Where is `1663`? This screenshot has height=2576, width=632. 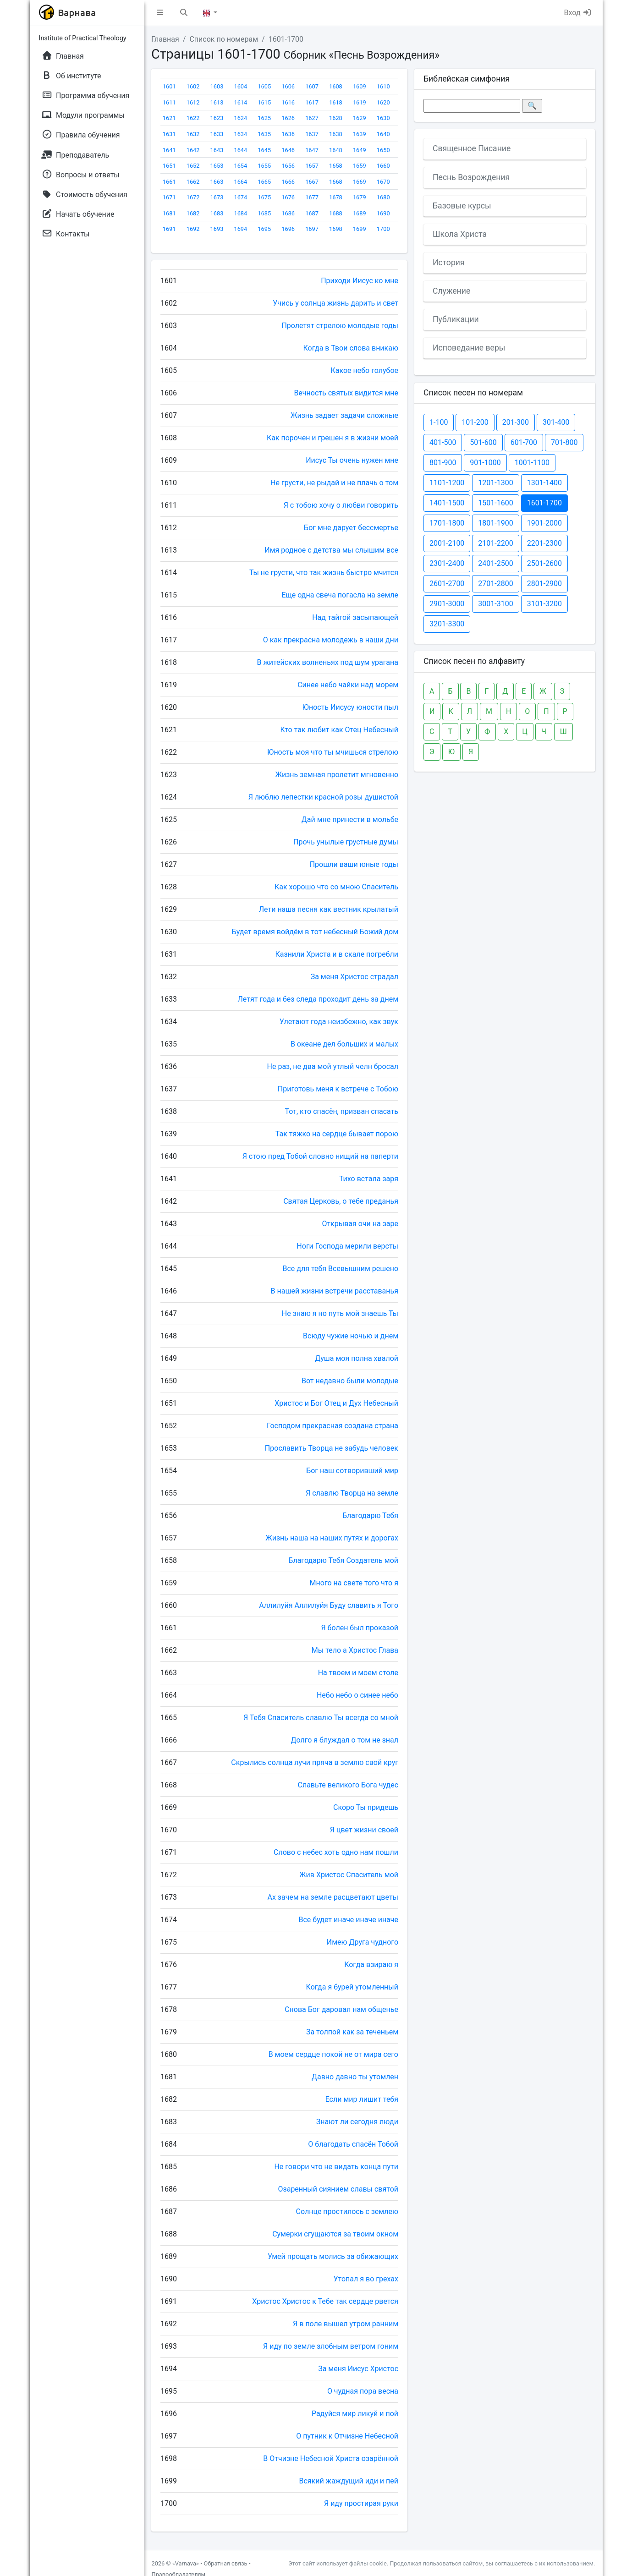 1663 is located at coordinates (217, 181).